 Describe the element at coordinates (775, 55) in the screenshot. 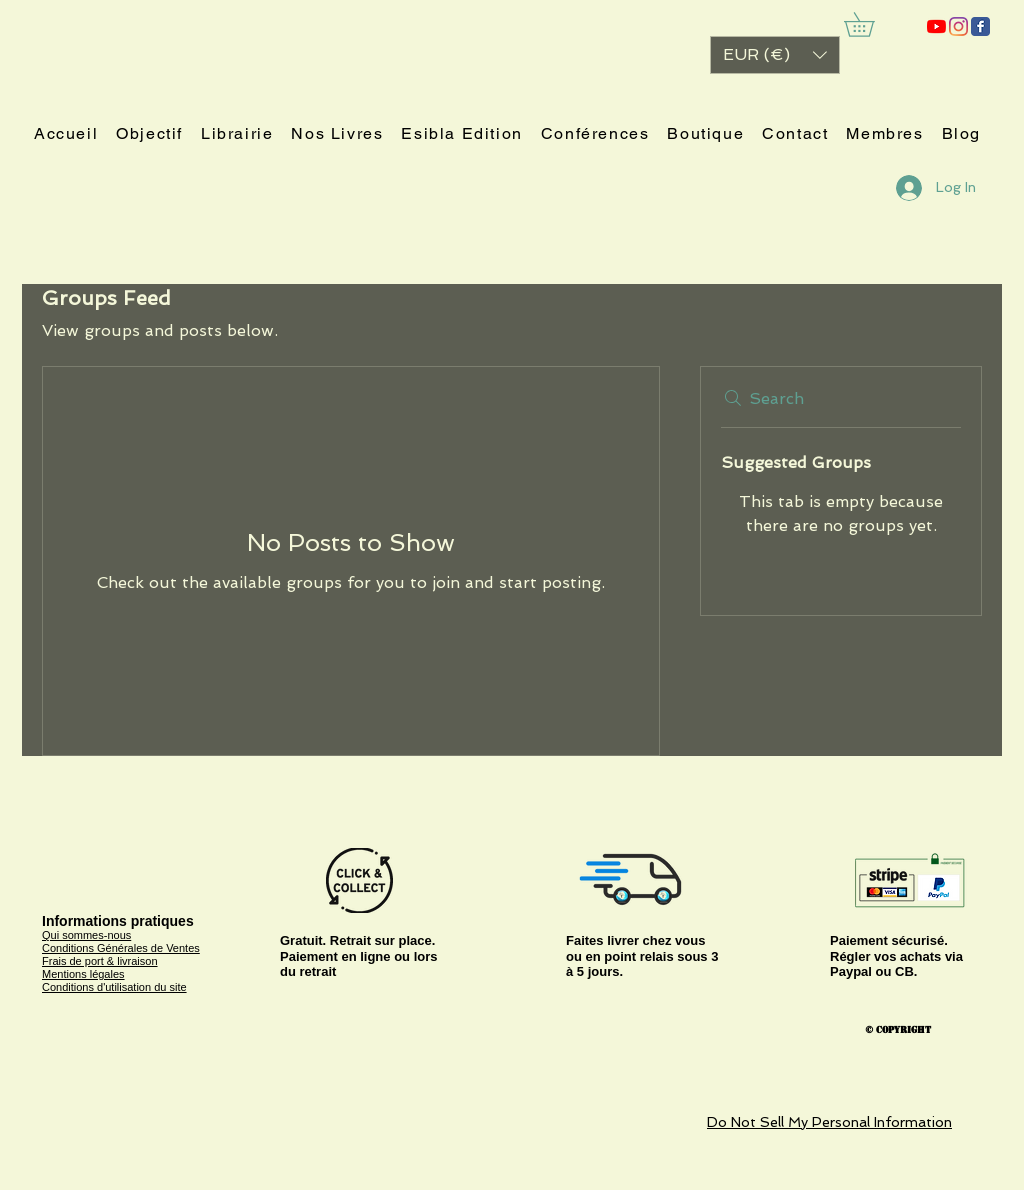

I see `[button]` at that location.